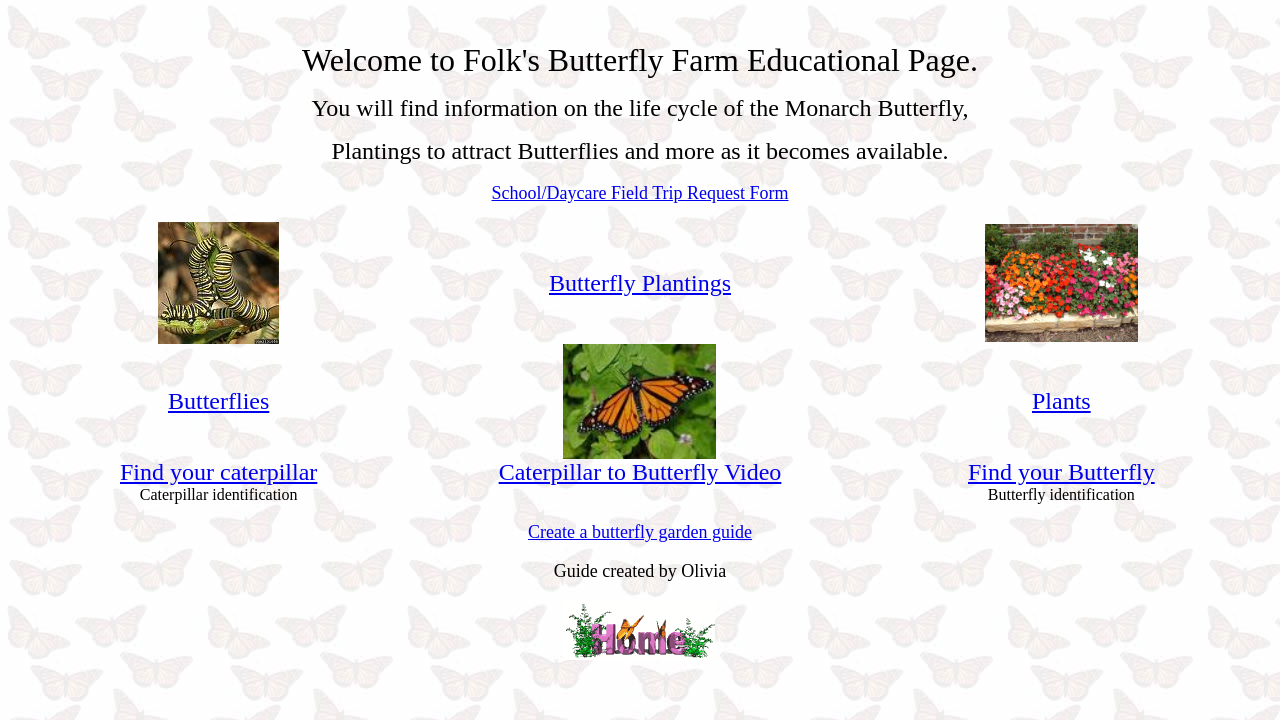  I want to click on Plants, so click(1061, 401).